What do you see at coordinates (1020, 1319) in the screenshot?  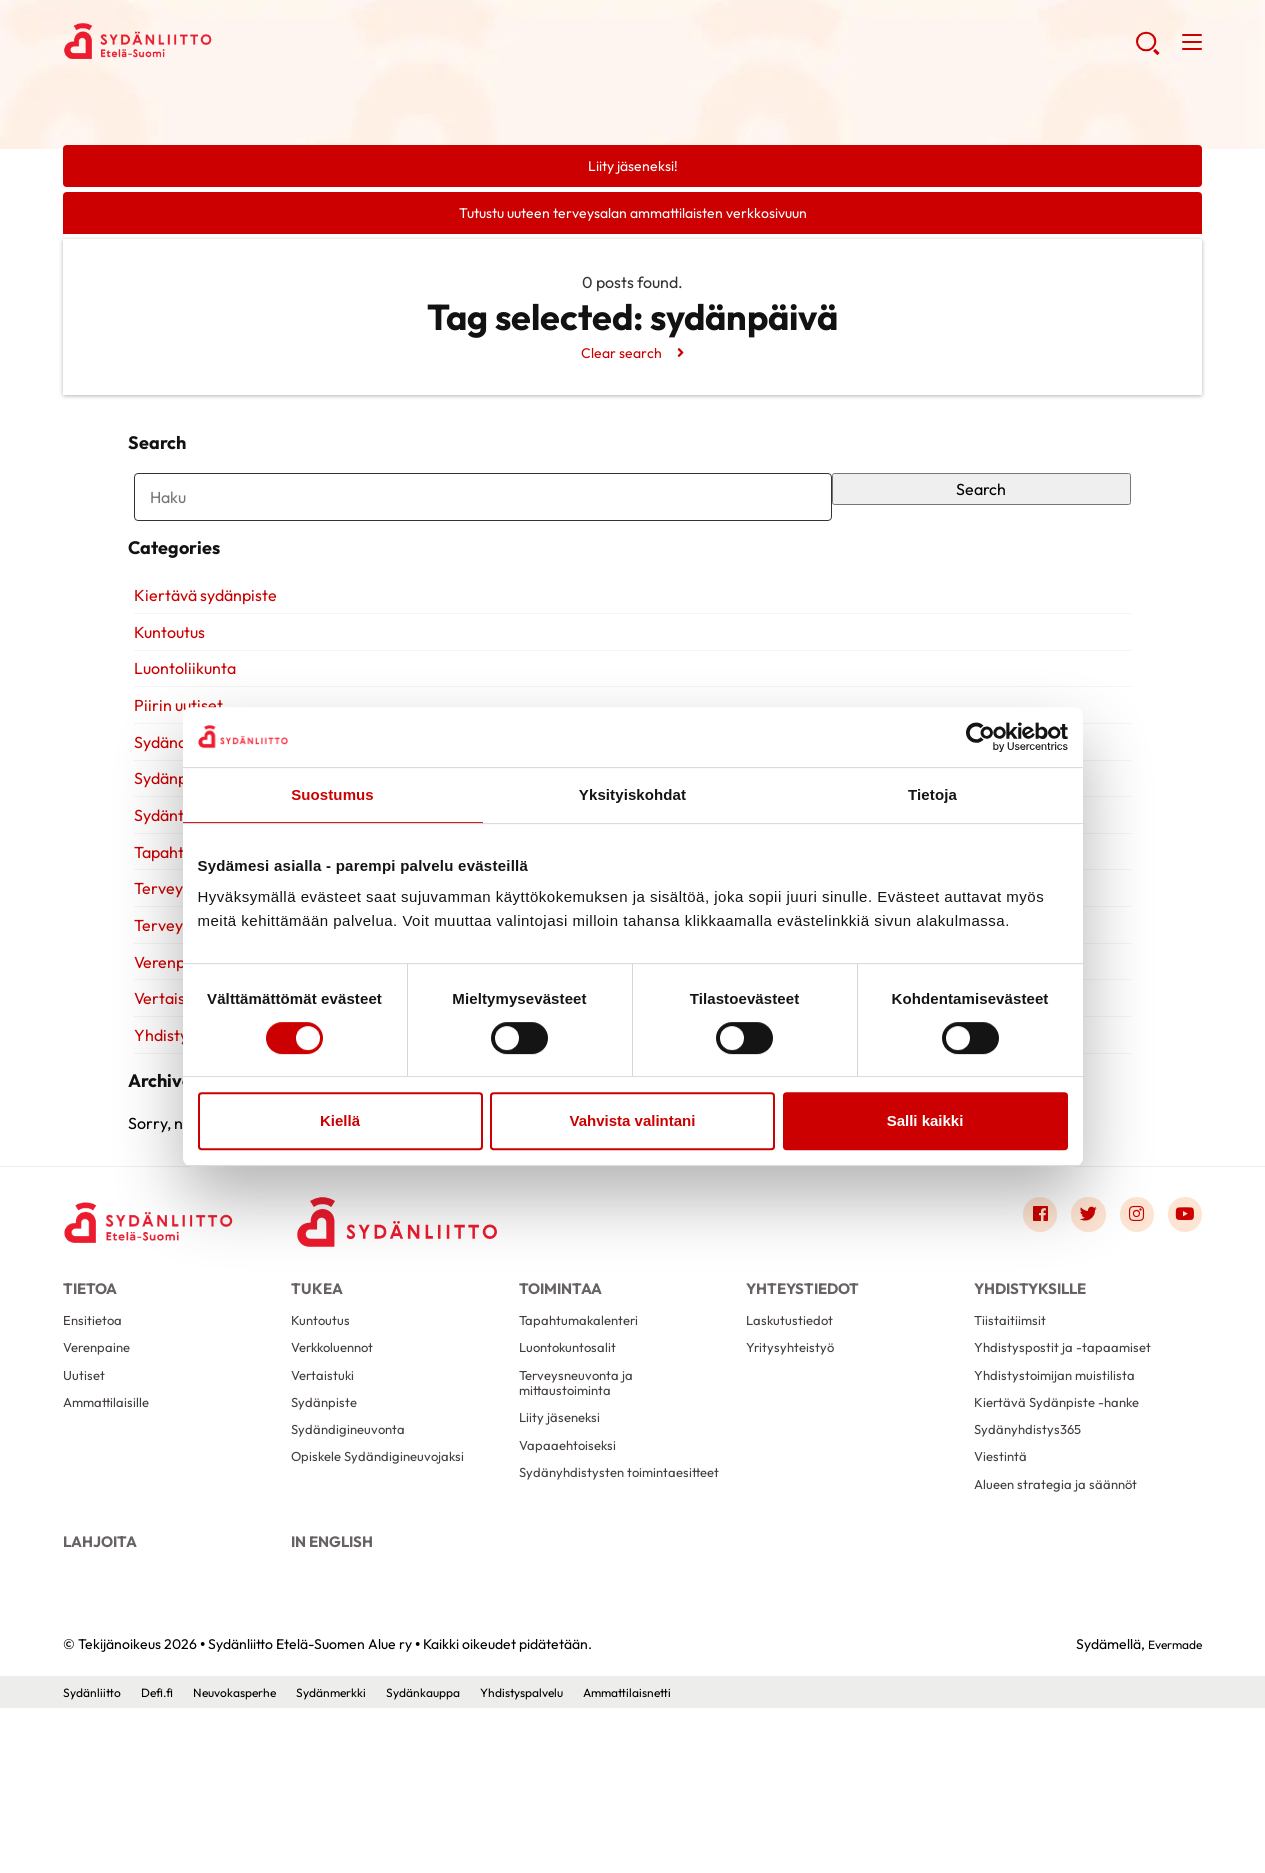 I see `[Link to facebook]` at bounding box center [1020, 1319].